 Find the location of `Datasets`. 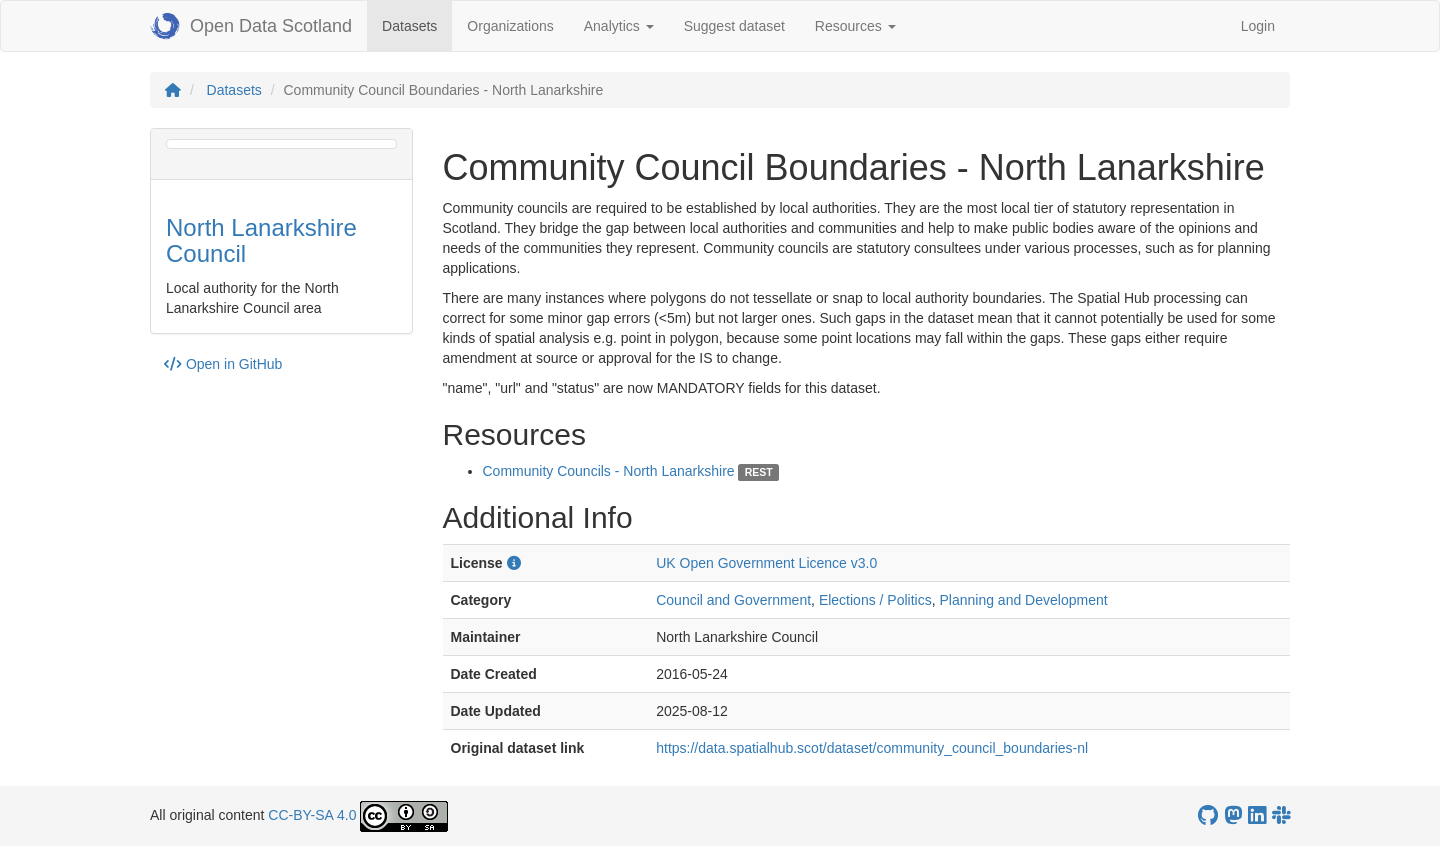

Datasets is located at coordinates (417, 24).